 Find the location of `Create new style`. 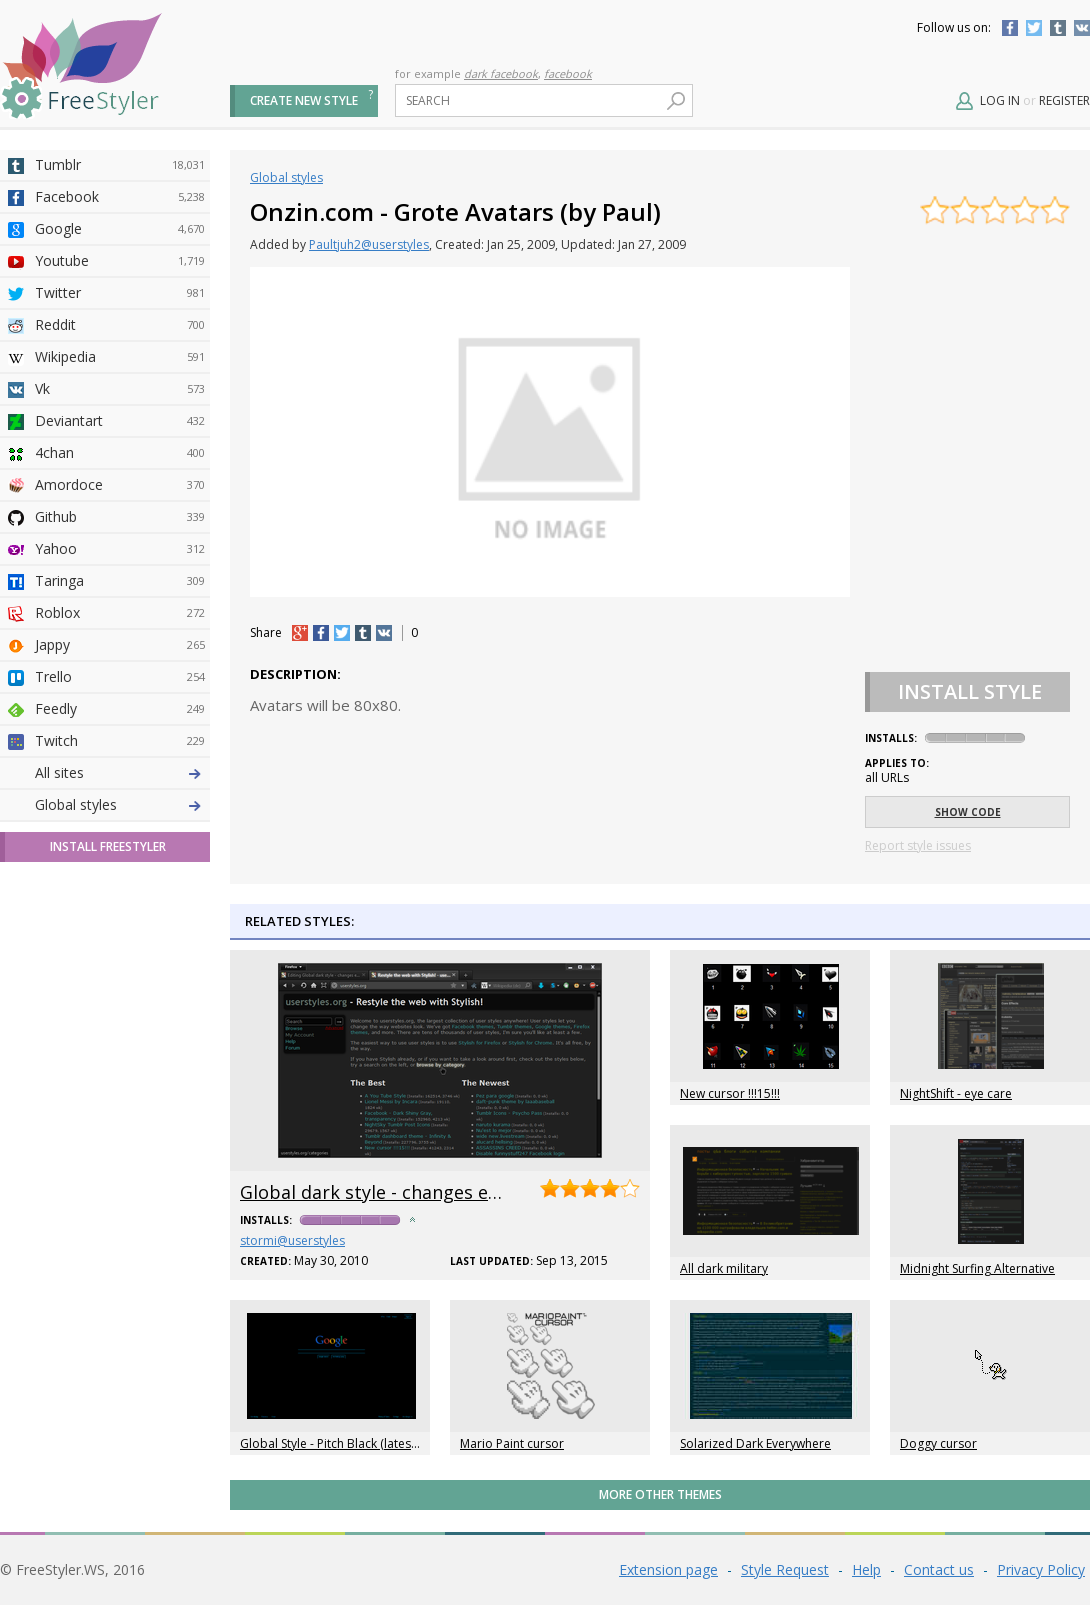

Create new style is located at coordinates (304, 100).